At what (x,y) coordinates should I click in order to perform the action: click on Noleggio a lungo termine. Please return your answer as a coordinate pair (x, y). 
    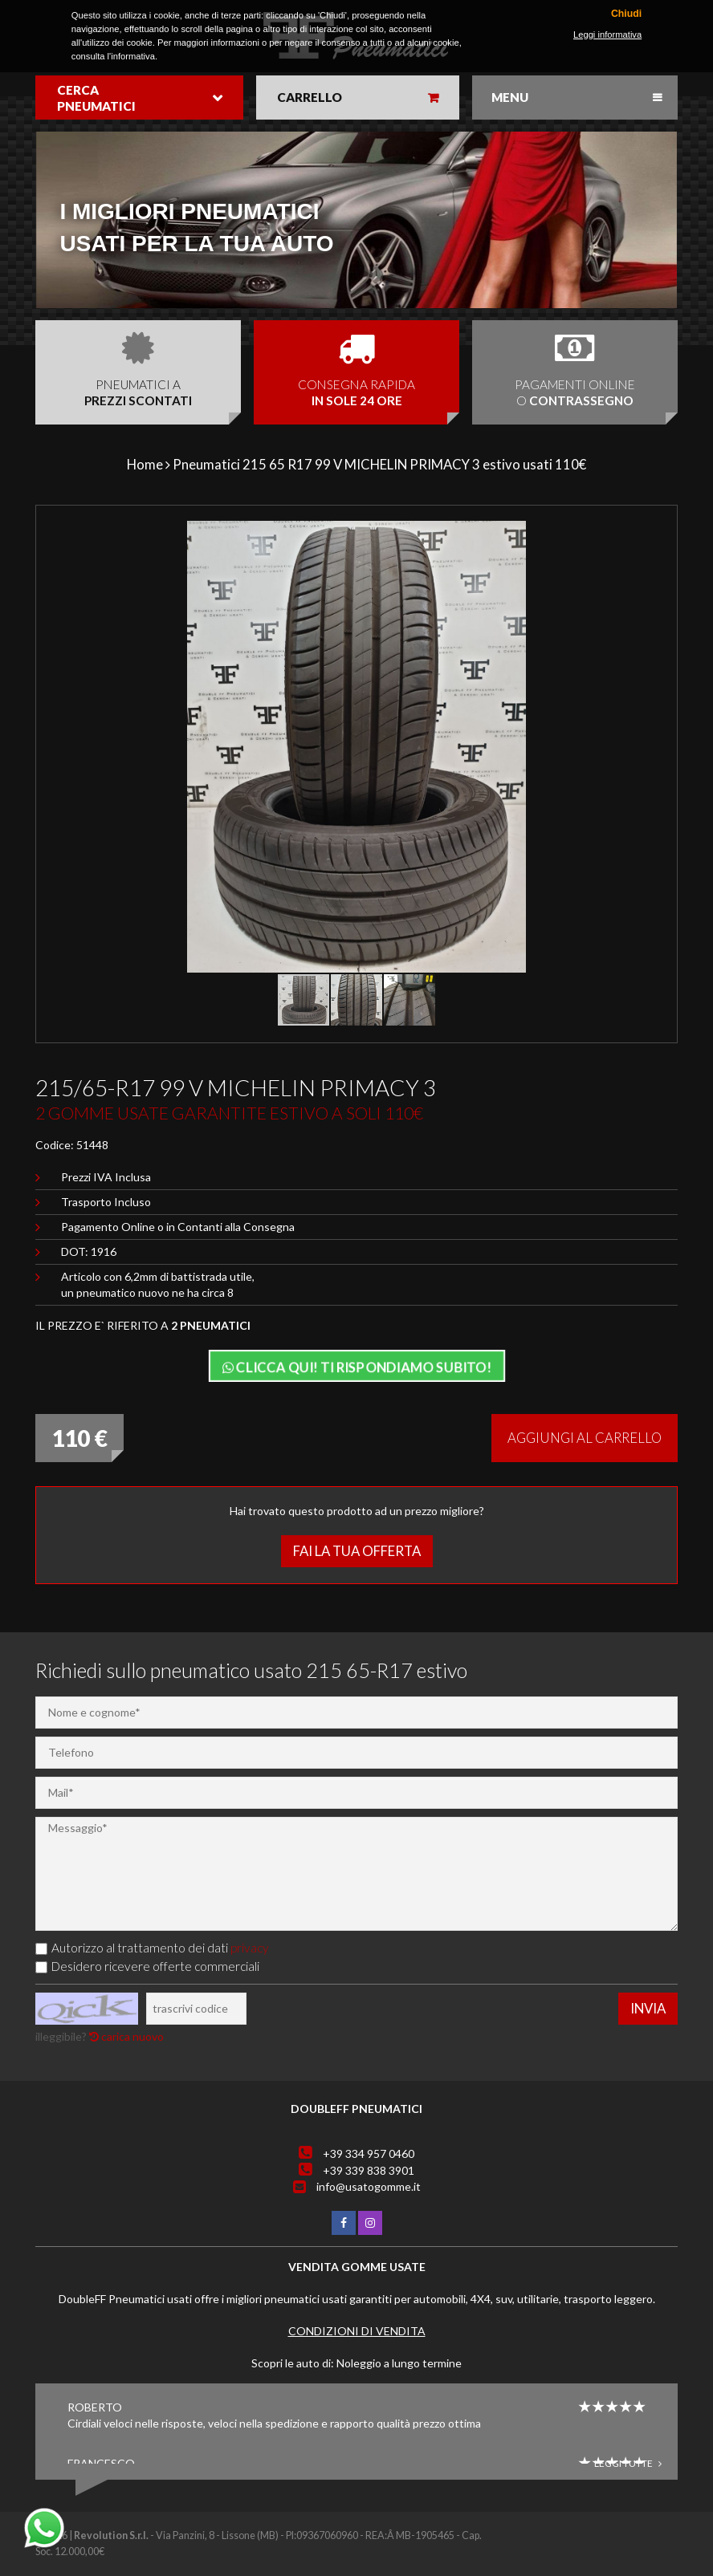
    Looking at the image, I should click on (399, 2363).